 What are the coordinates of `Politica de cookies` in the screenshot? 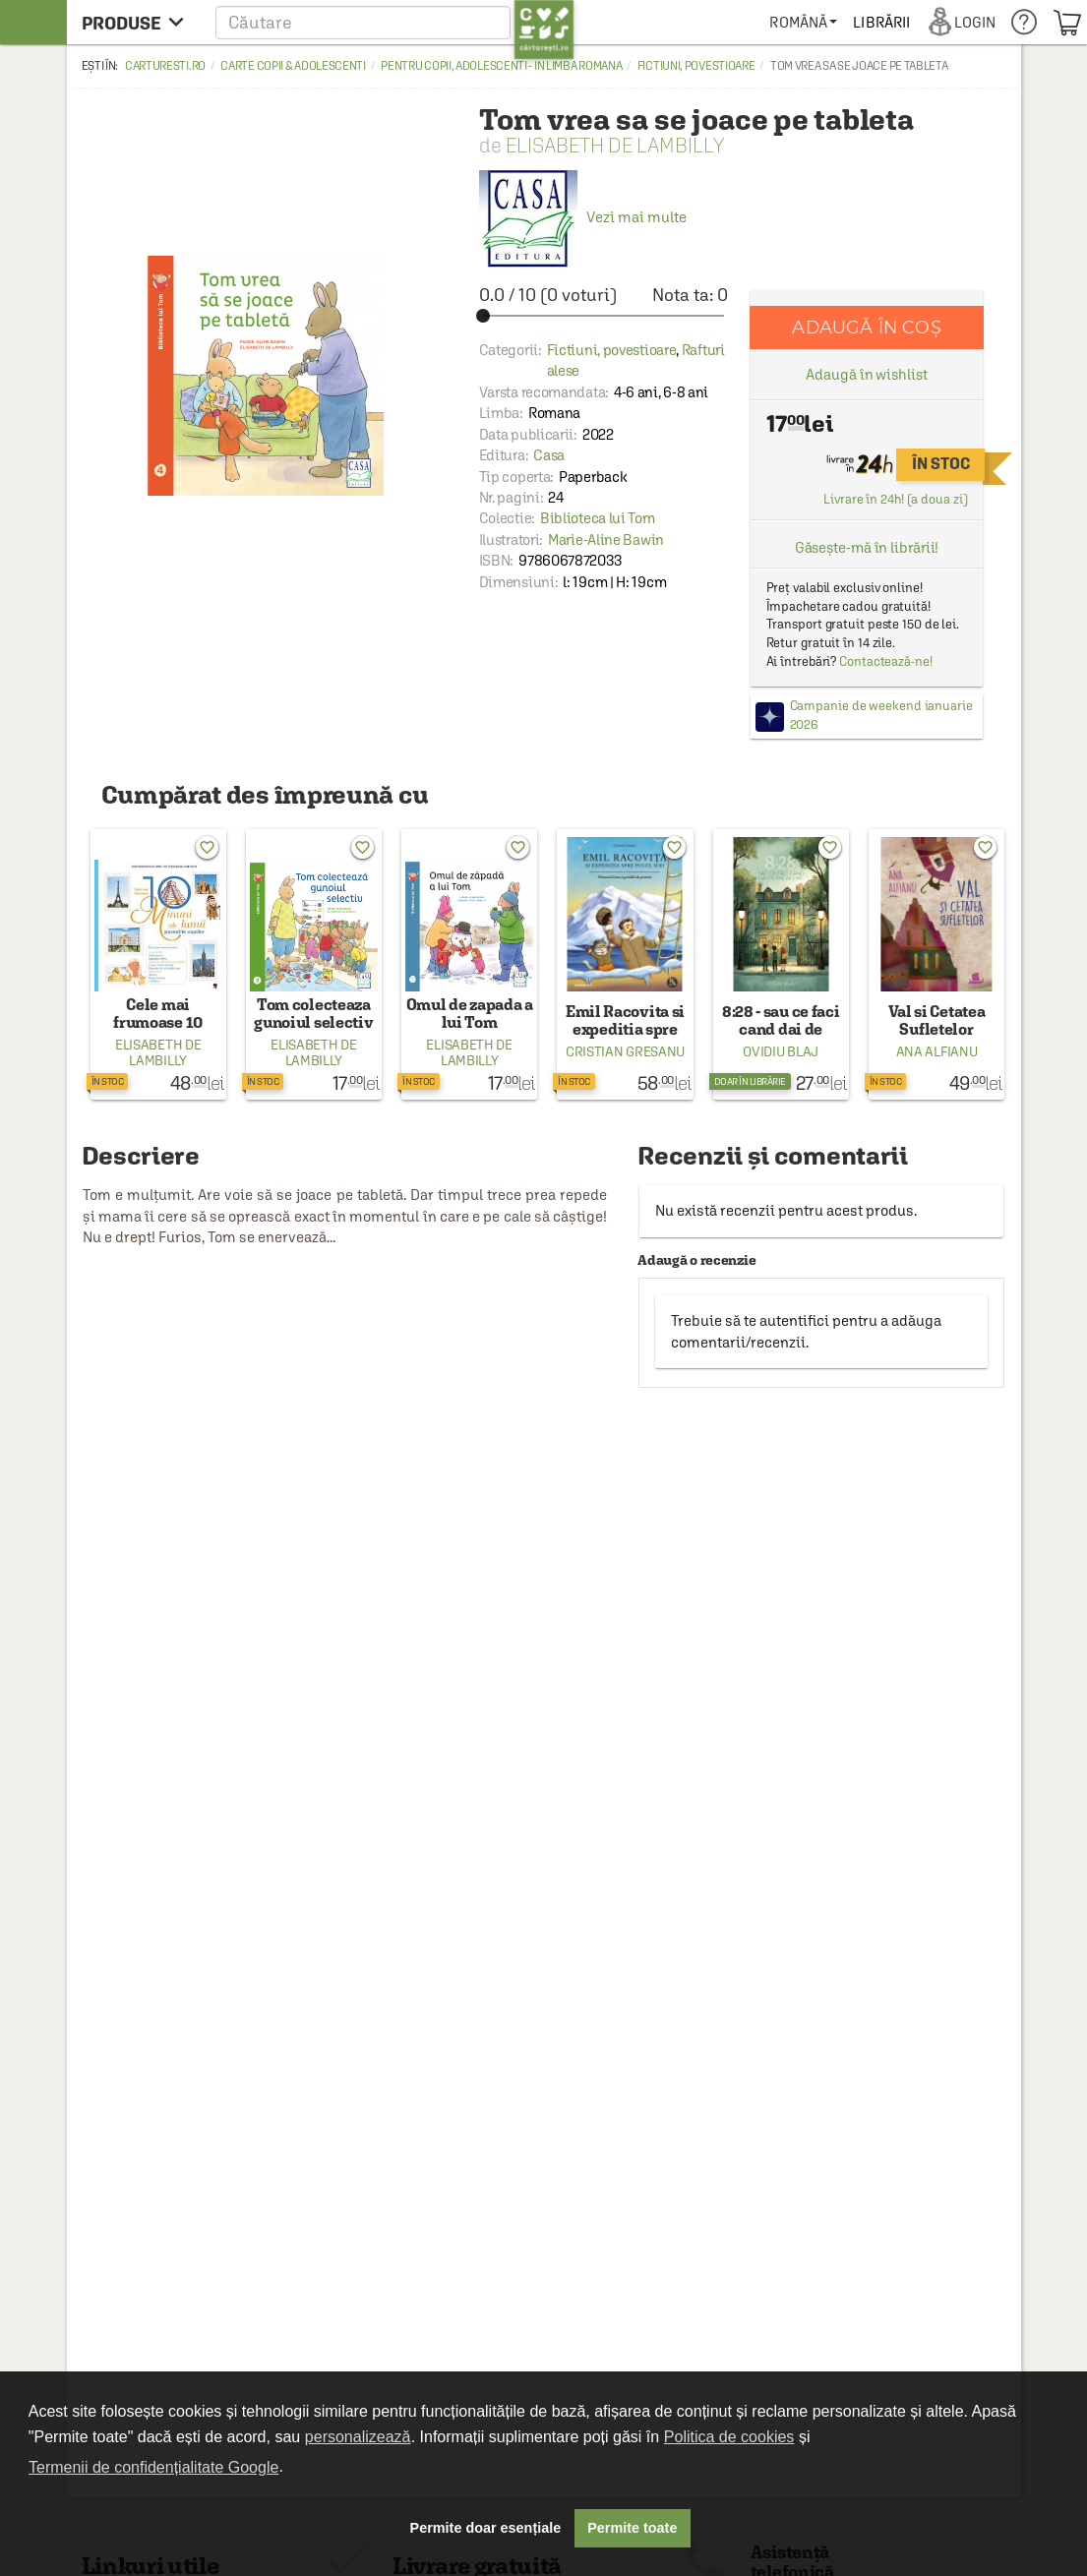 It's located at (729, 2436).